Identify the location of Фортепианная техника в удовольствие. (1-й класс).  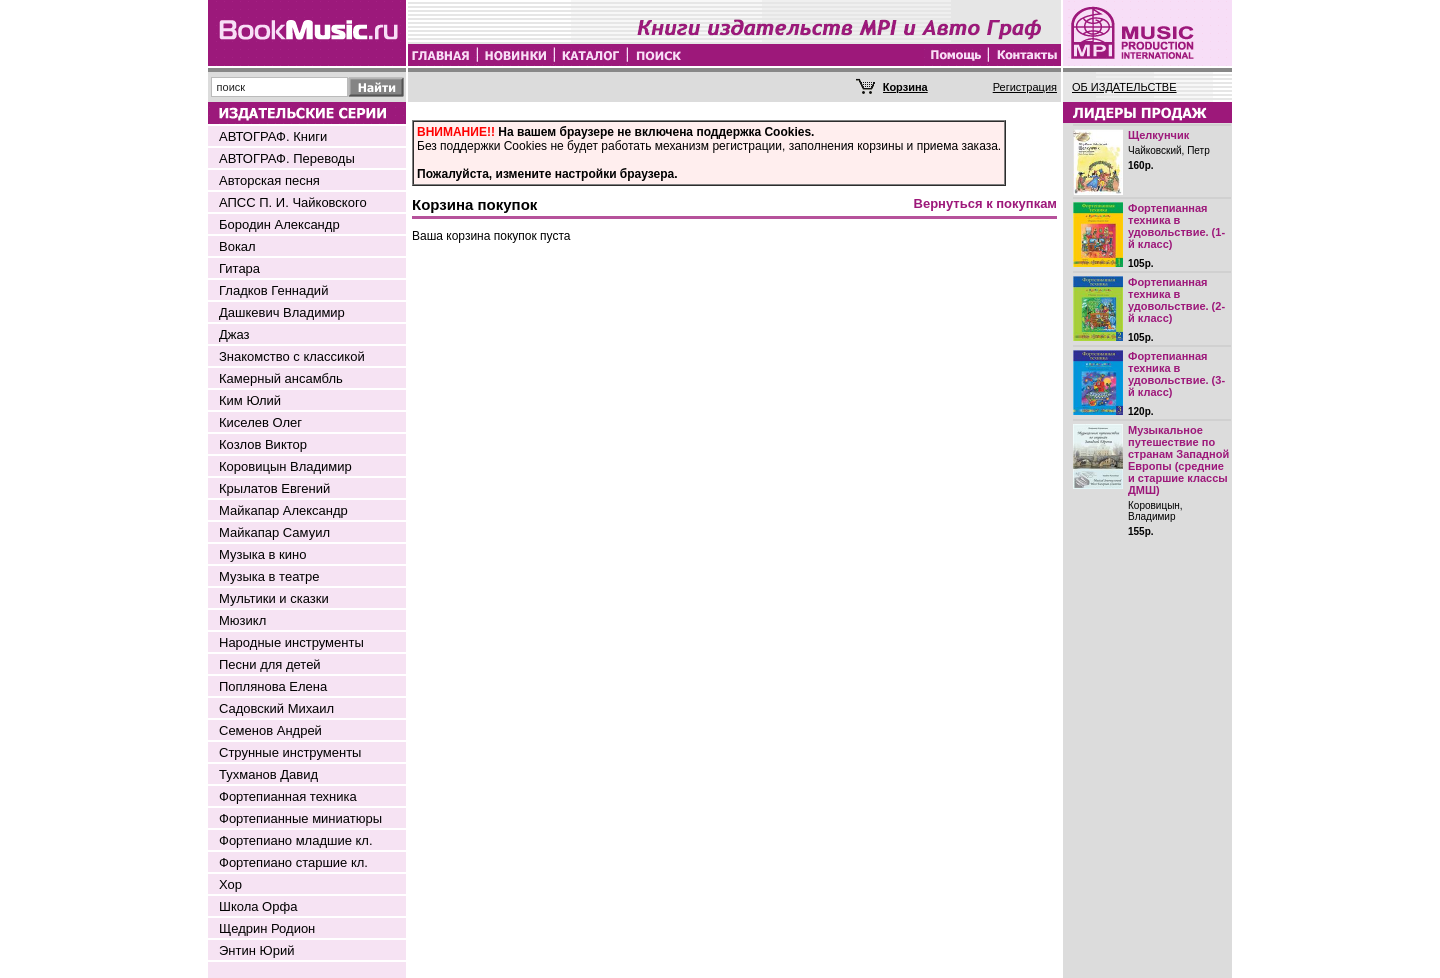
(1176, 226).